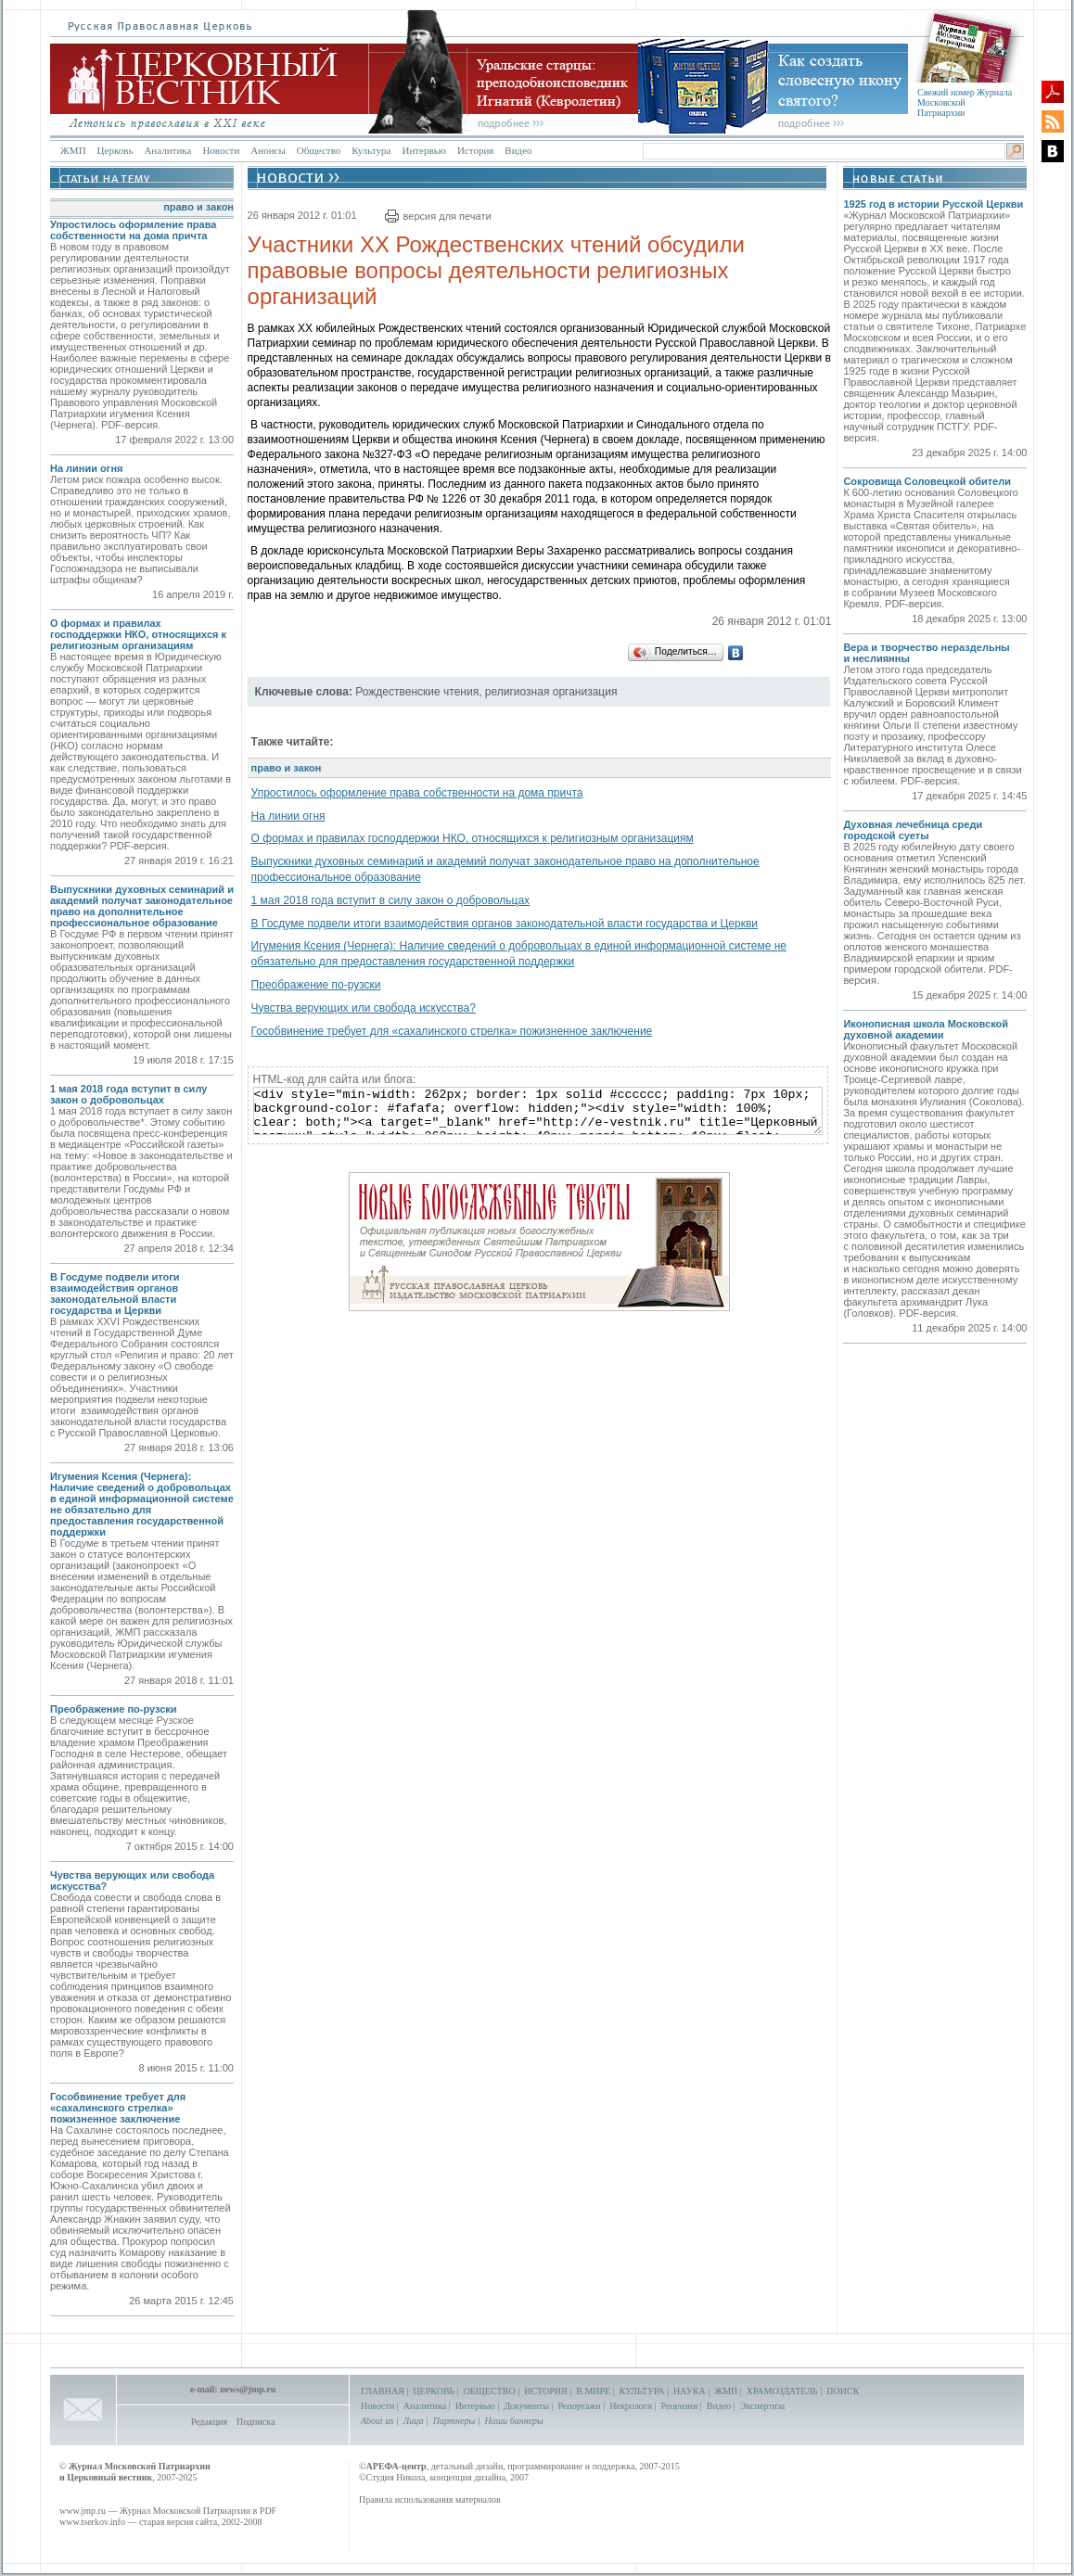 The image size is (1074, 2576). I want to click on ЖМП, so click(73, 150).